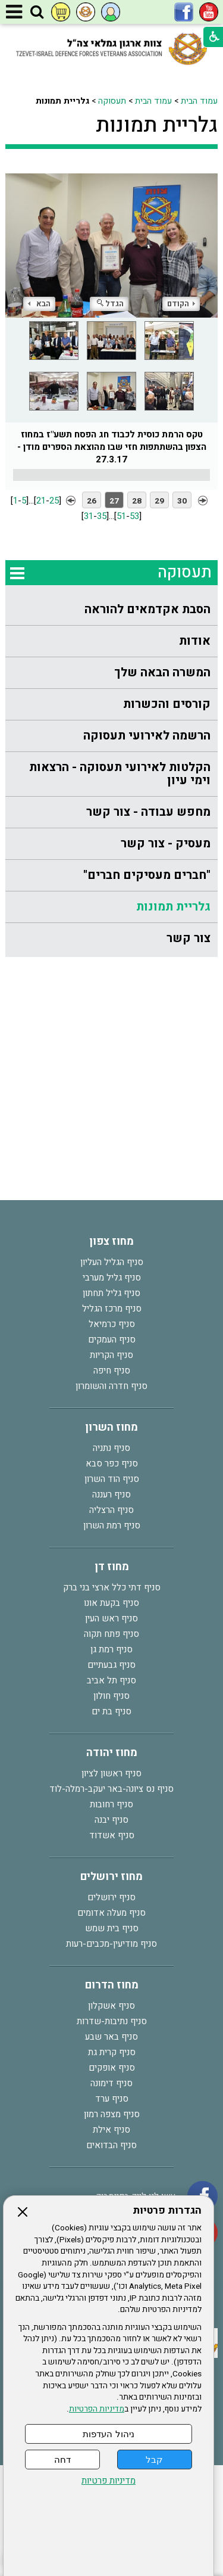 The height and width of the screenshot is (2576, 223). What do you see at coordinates (112, 1587) in the screenshot?
I see `סניף דתי כלל ארצי בני ברק` at bounding box center [112, 1587].